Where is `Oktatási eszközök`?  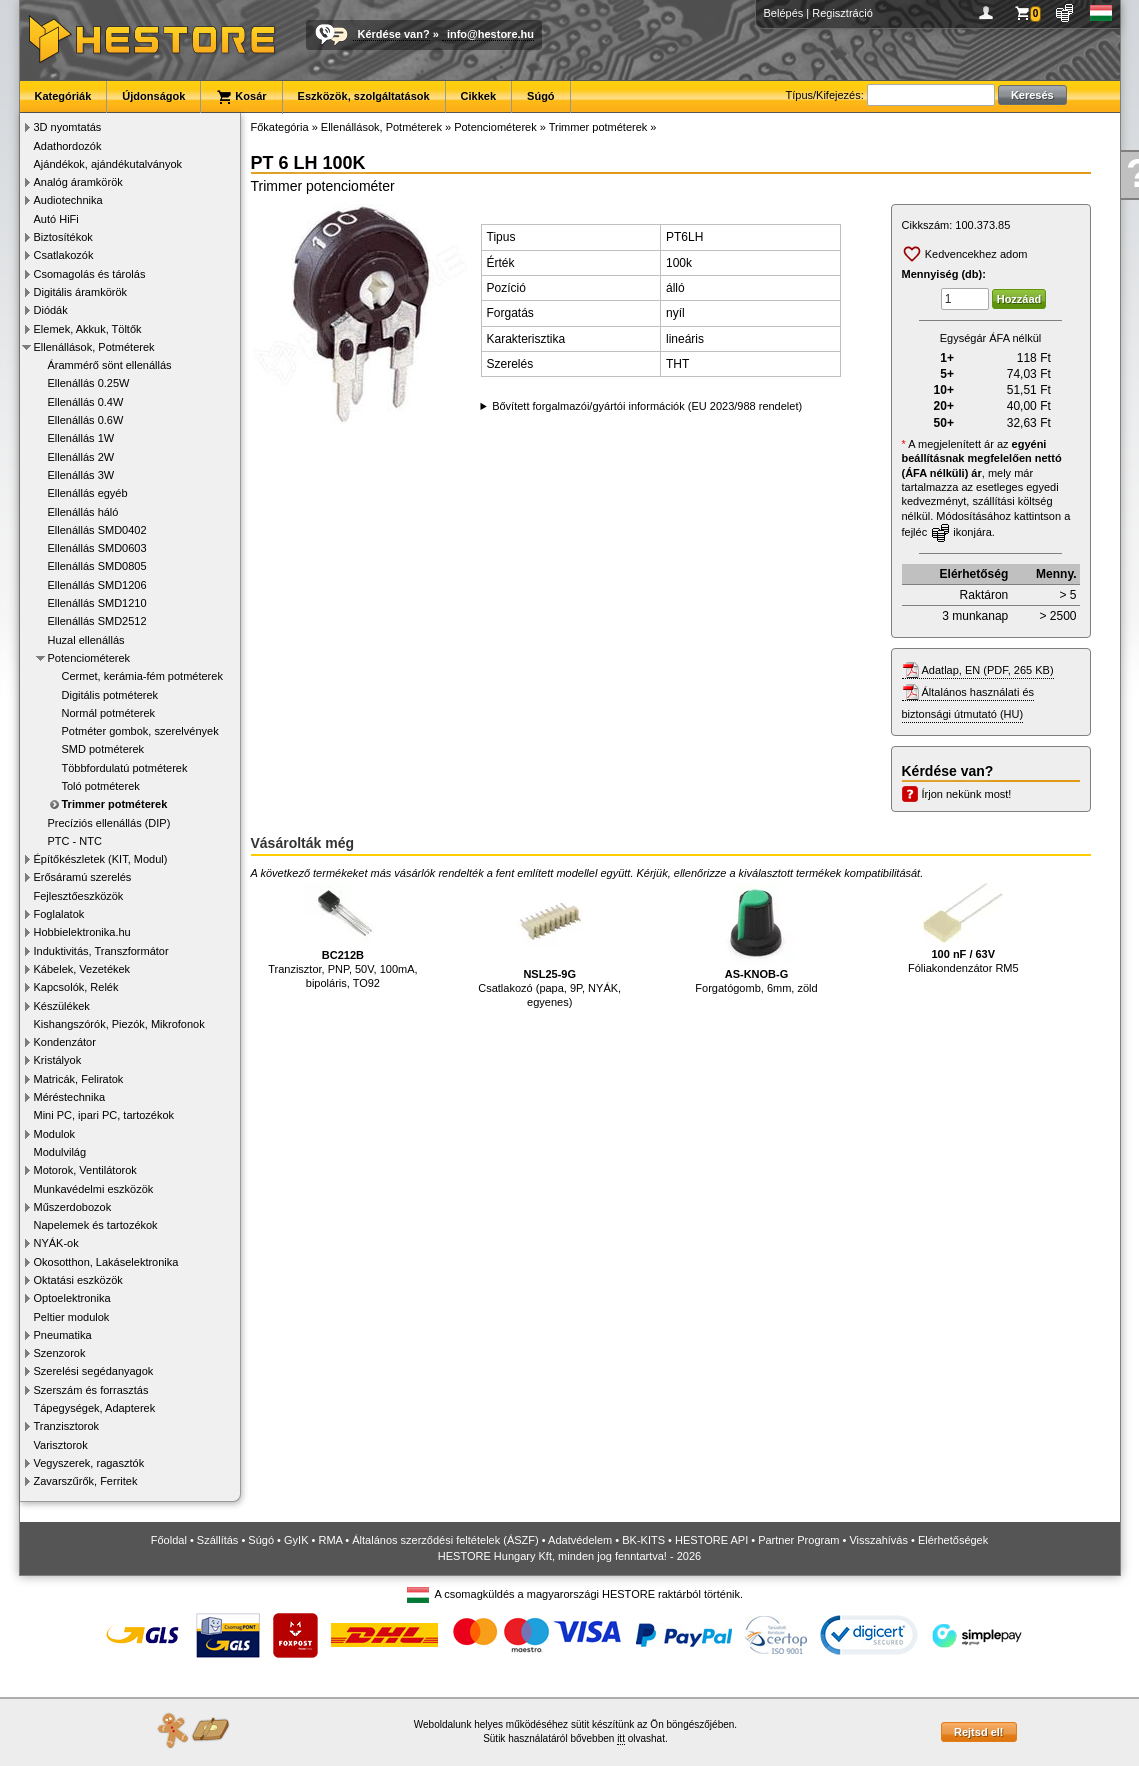
Oktatási eszközök is located at coordinates (78, 1280).